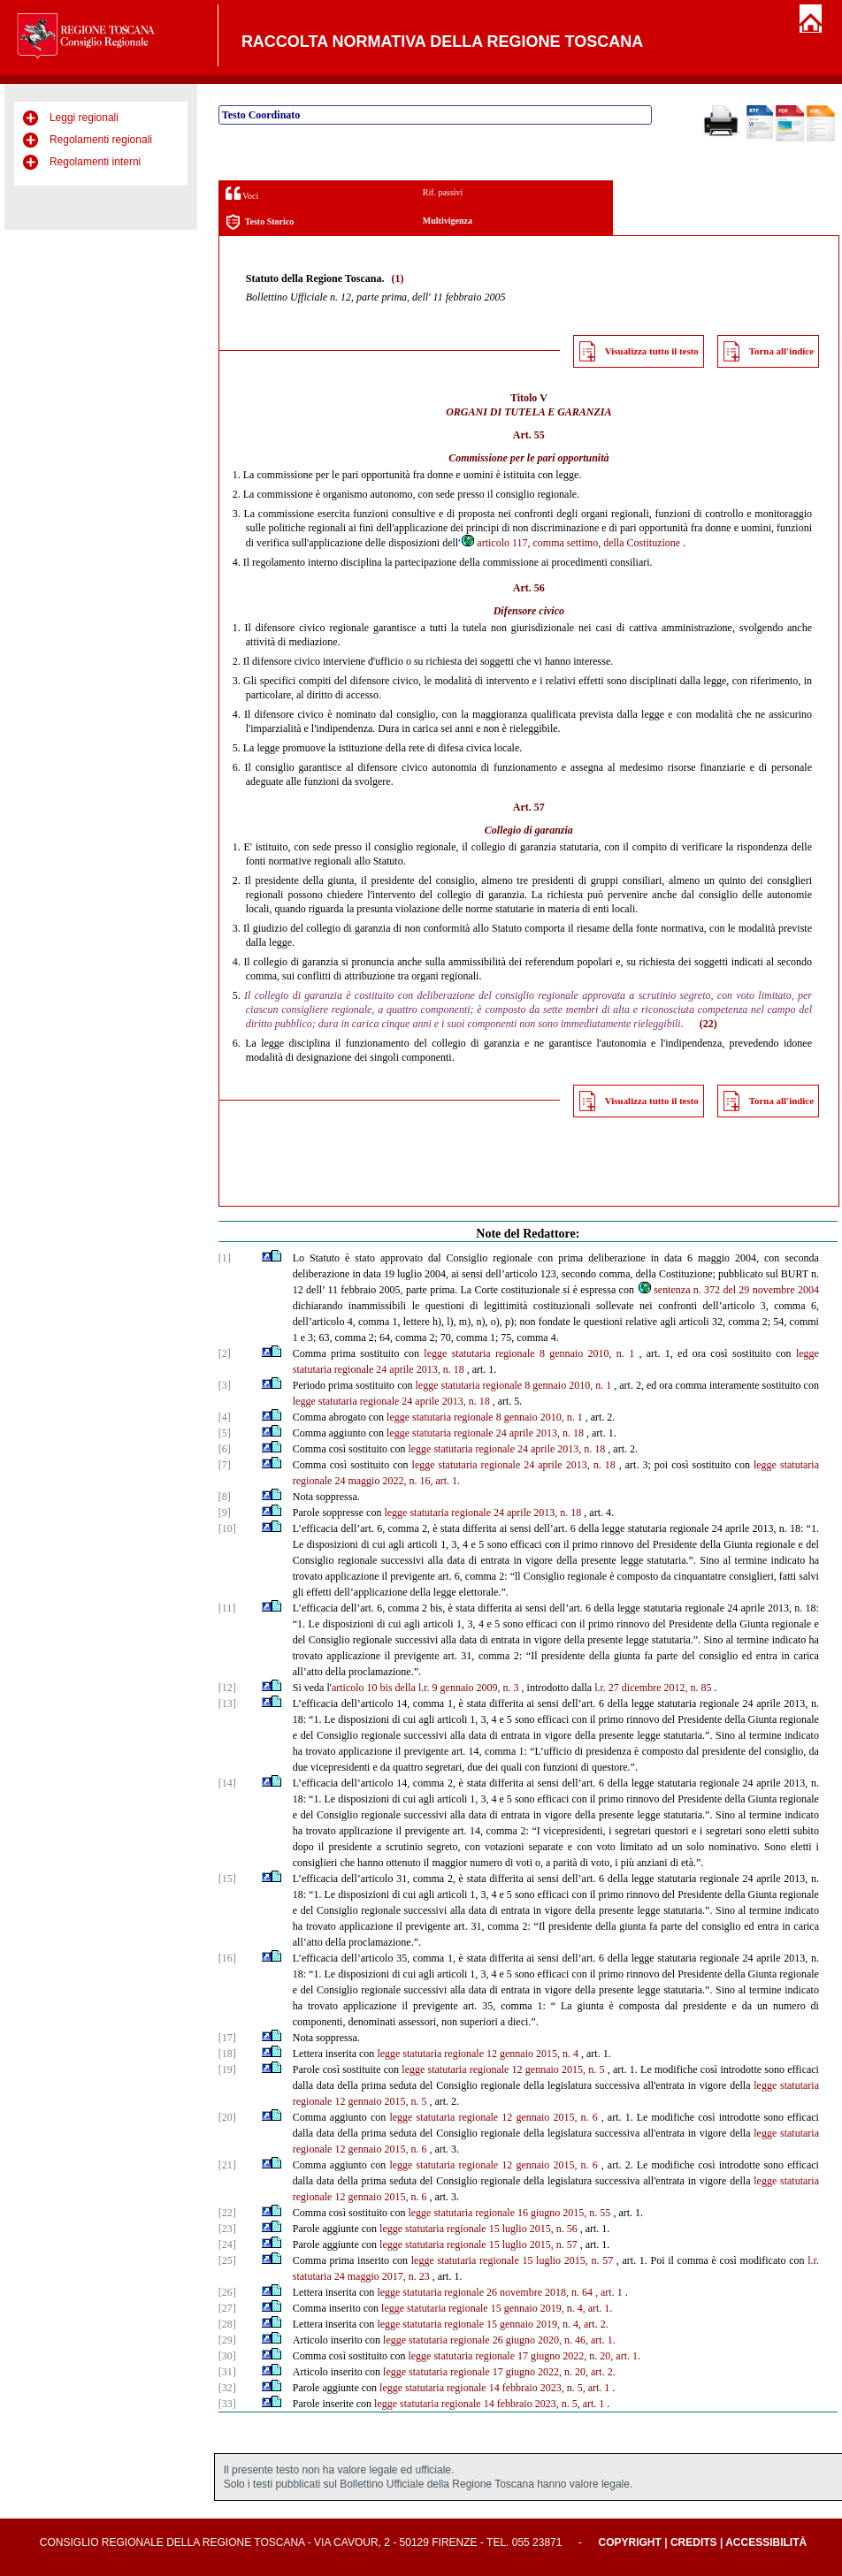  What do you see at coordinates (227, 2244) in the screenshot?
I see `[24]` at bounding box center [227, 2244].